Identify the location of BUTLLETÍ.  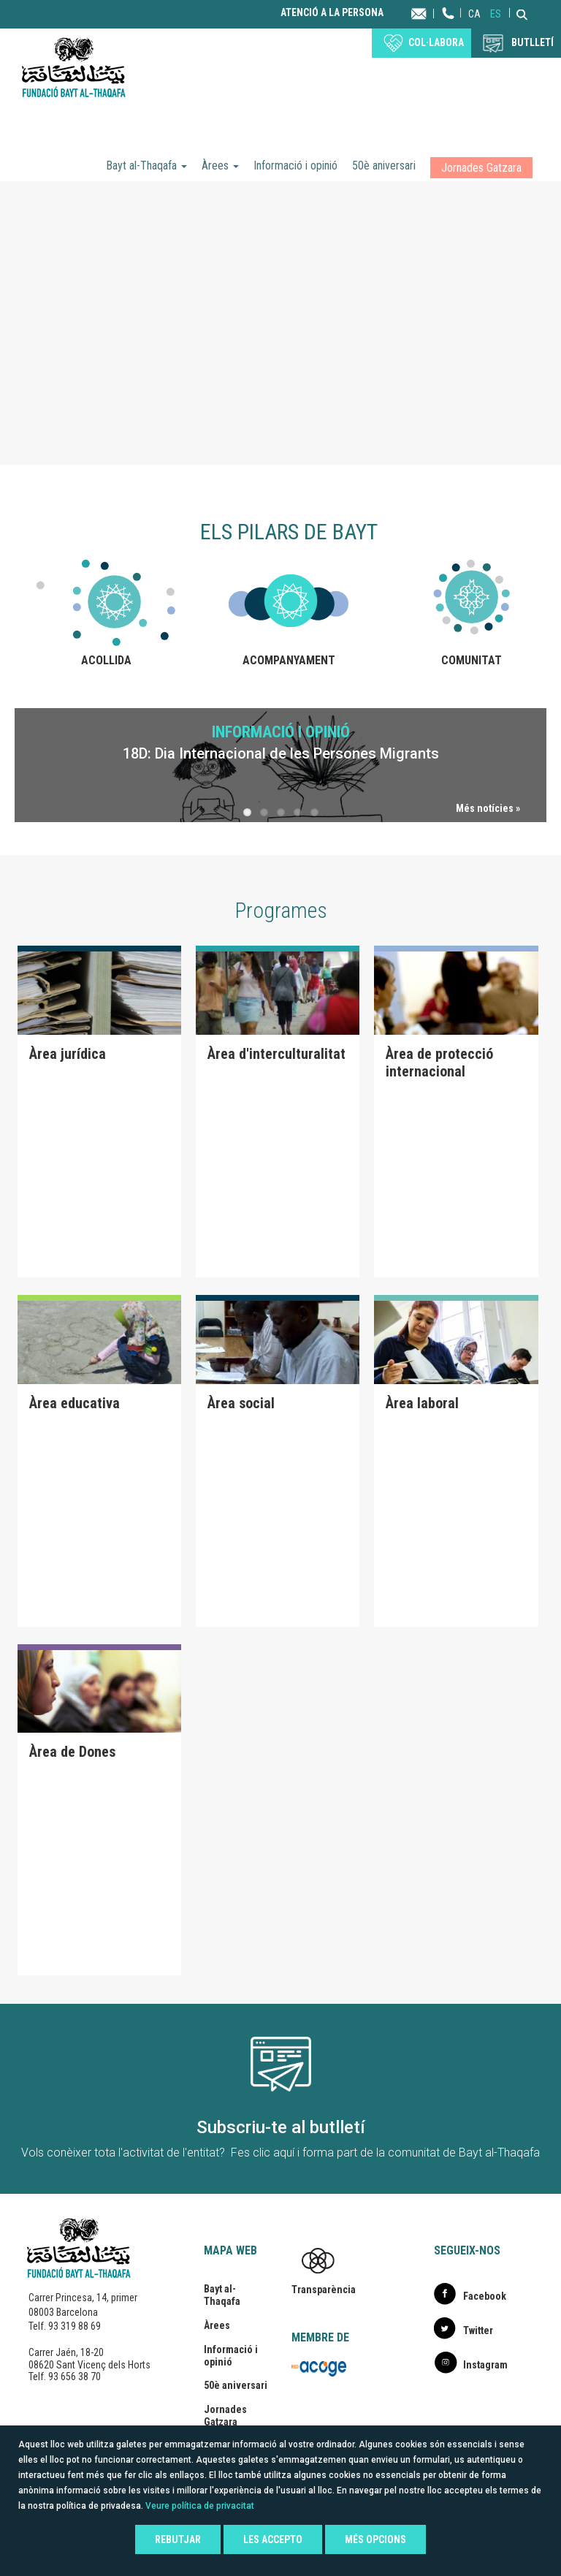
(532, 42).